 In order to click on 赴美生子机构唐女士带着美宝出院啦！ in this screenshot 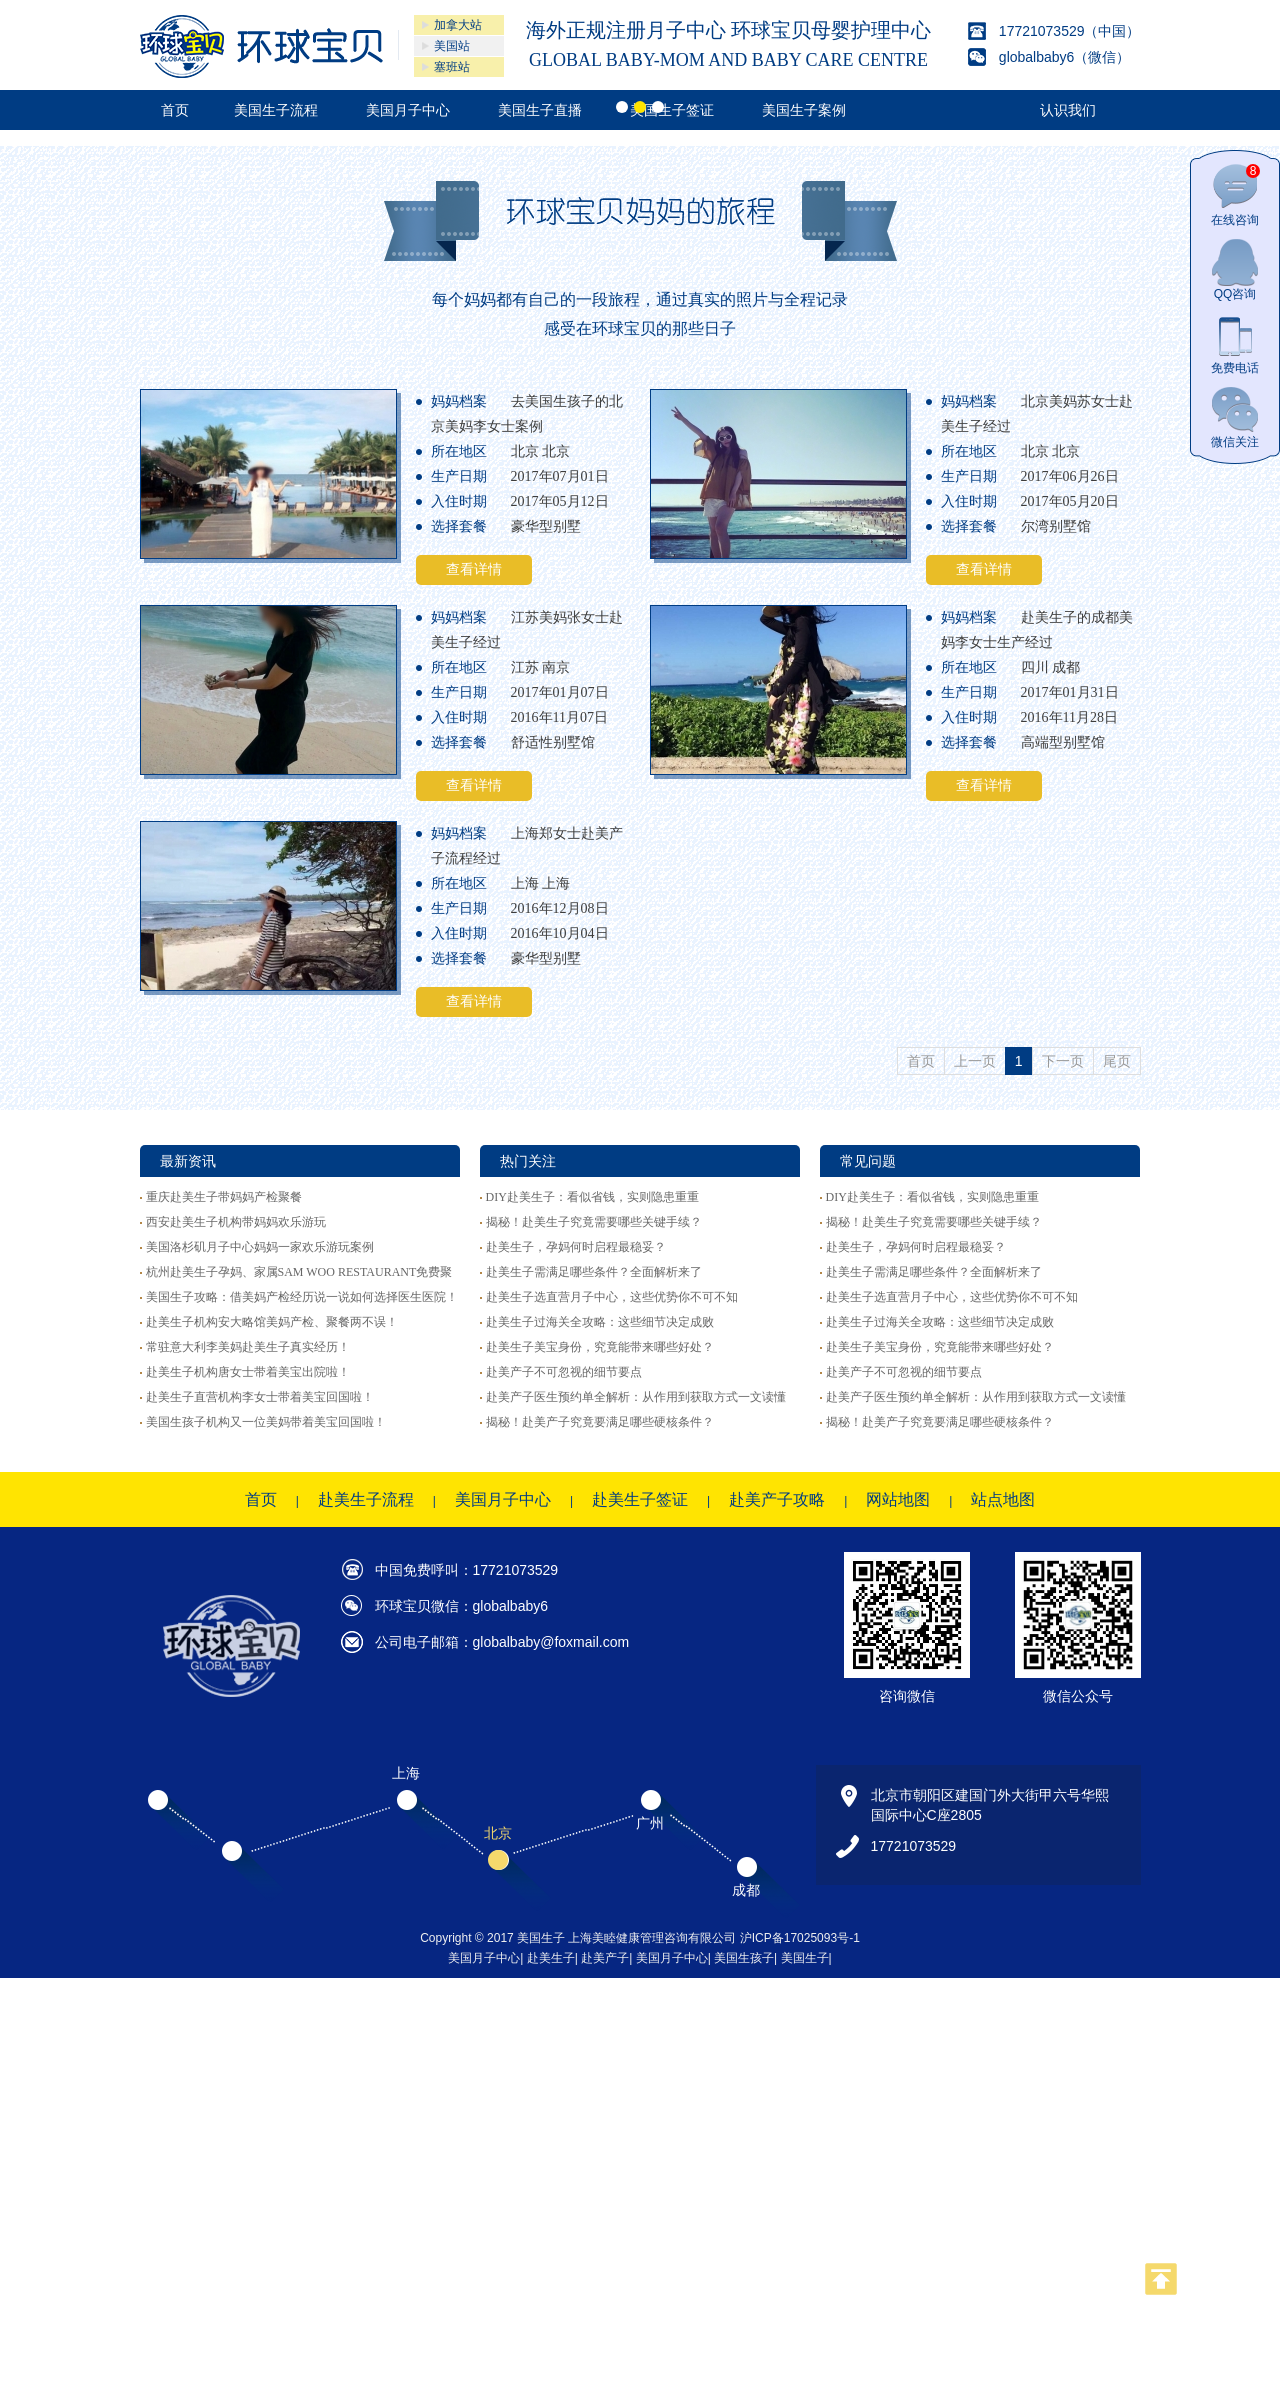, I will do `click(248, 1372)`.